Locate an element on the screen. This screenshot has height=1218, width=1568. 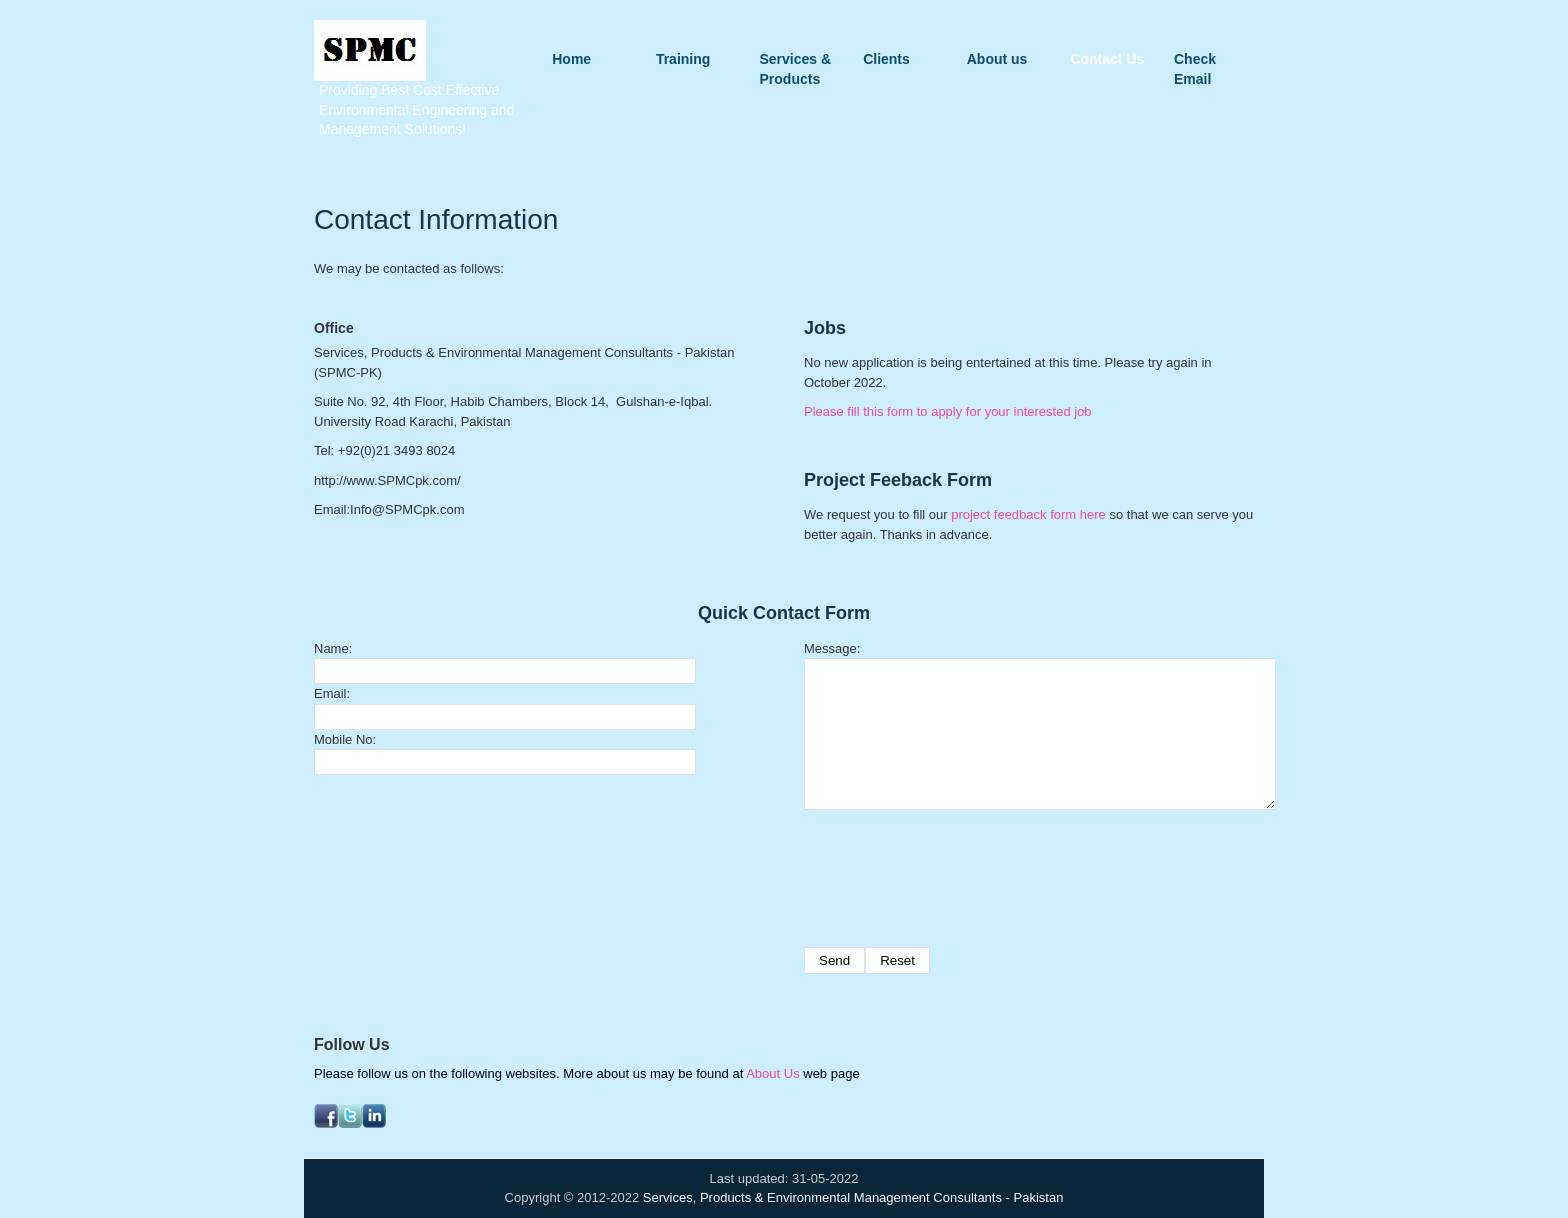
About Us is located at coordinates (772, 1073).